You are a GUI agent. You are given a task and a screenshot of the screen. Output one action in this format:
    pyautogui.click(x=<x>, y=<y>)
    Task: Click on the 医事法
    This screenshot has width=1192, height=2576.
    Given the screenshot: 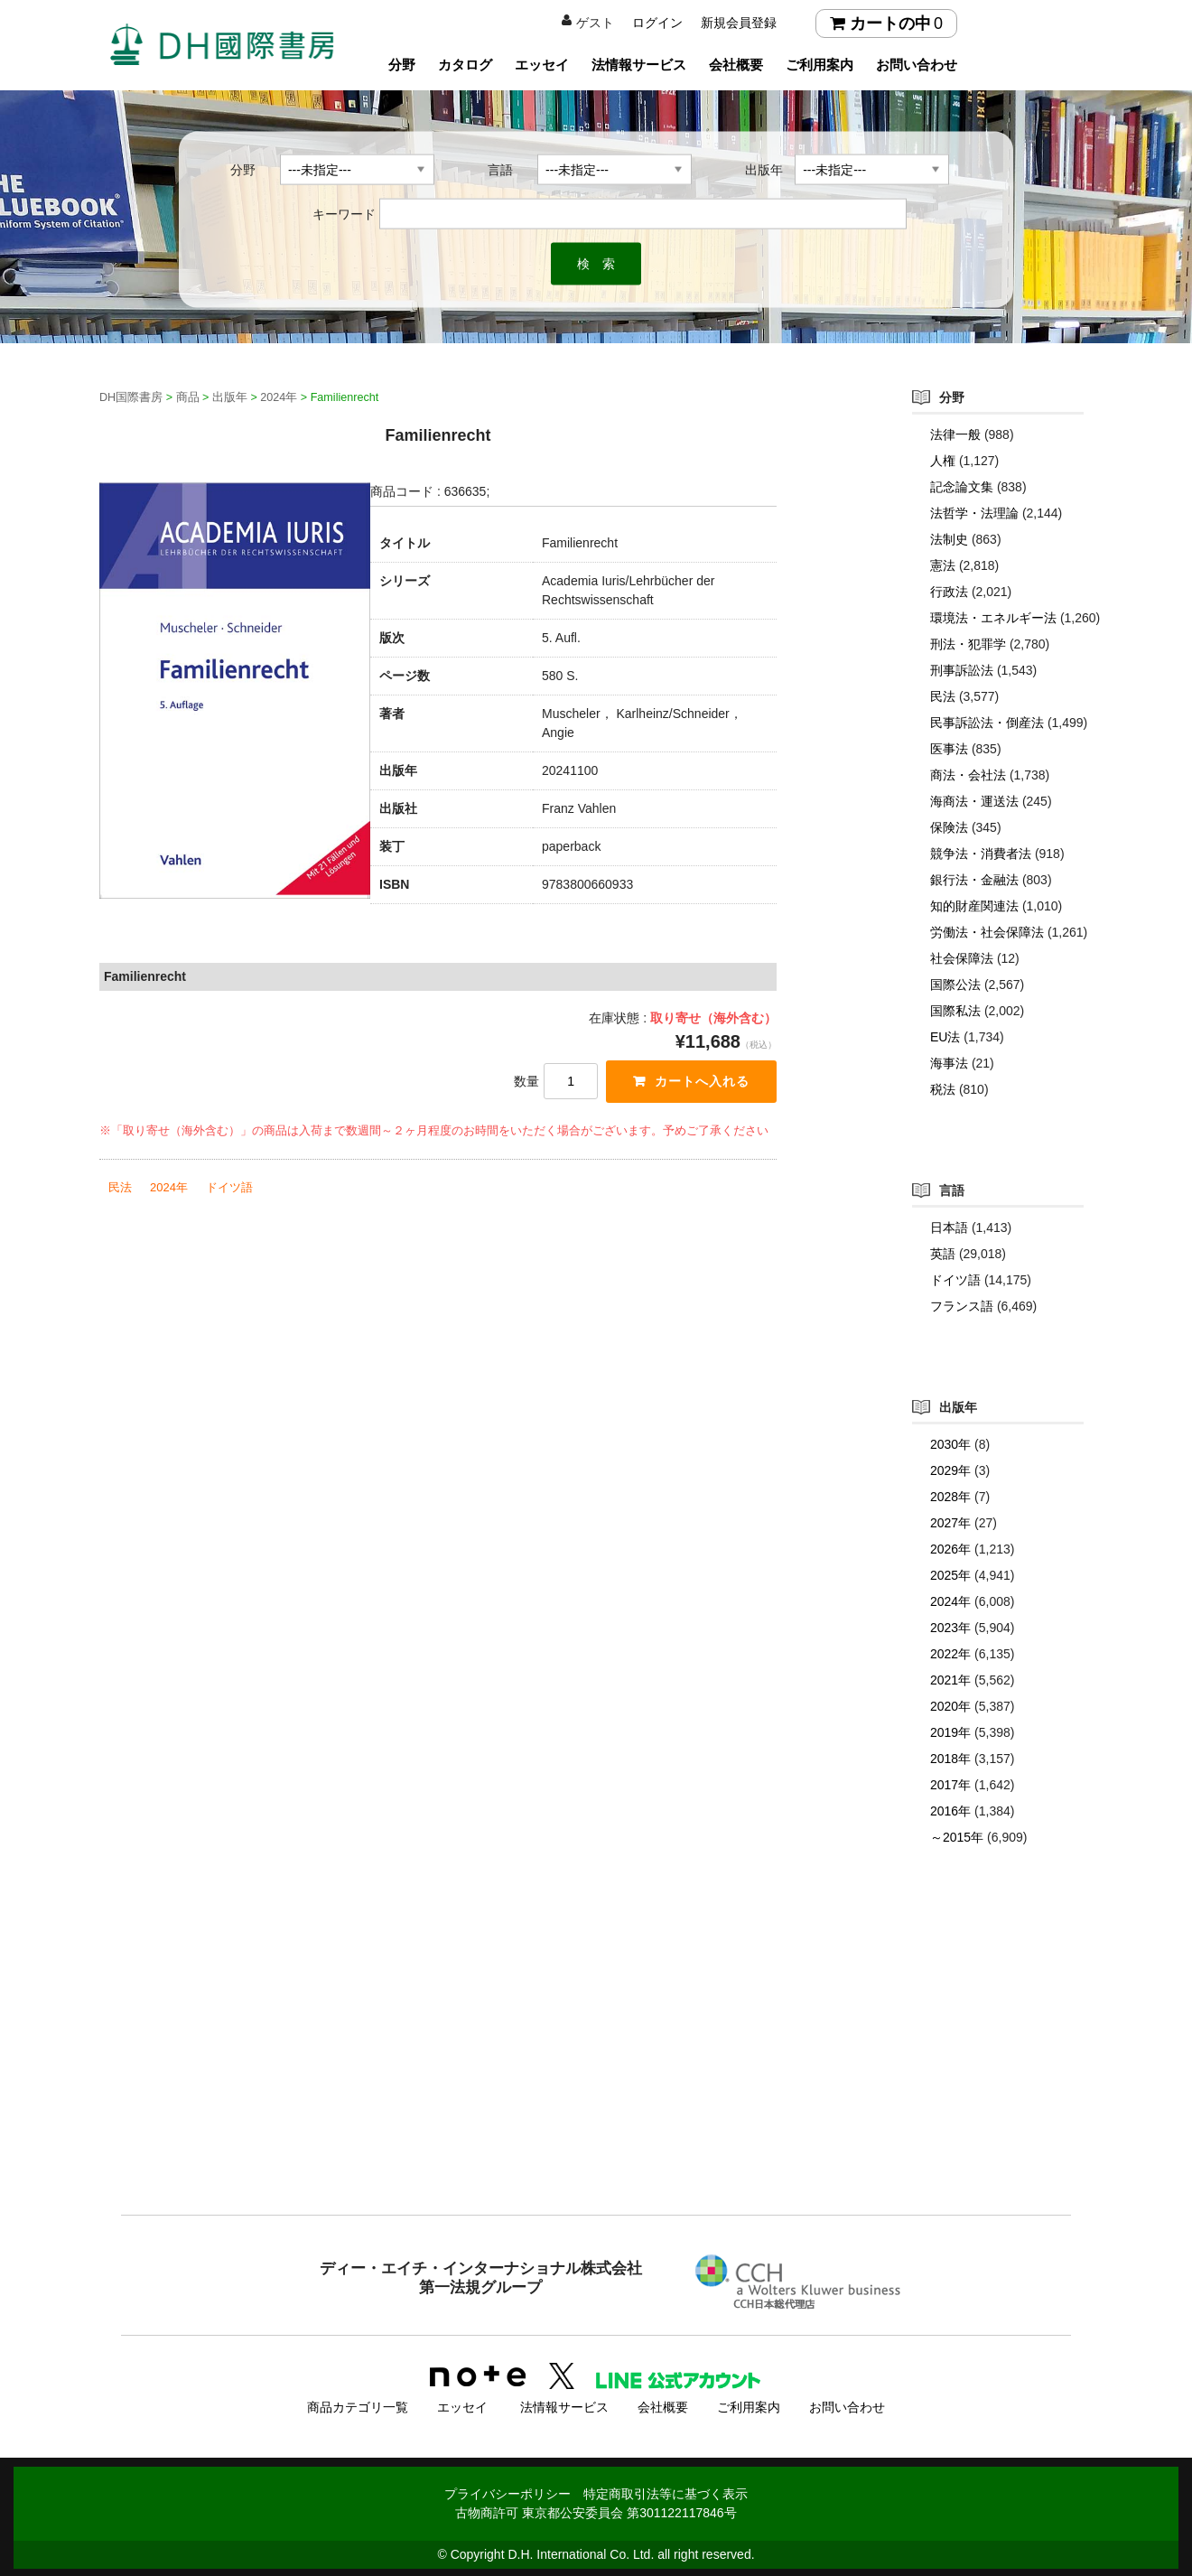 What is the action you would take?
    pyautogui.click(x=949, y=749)
    